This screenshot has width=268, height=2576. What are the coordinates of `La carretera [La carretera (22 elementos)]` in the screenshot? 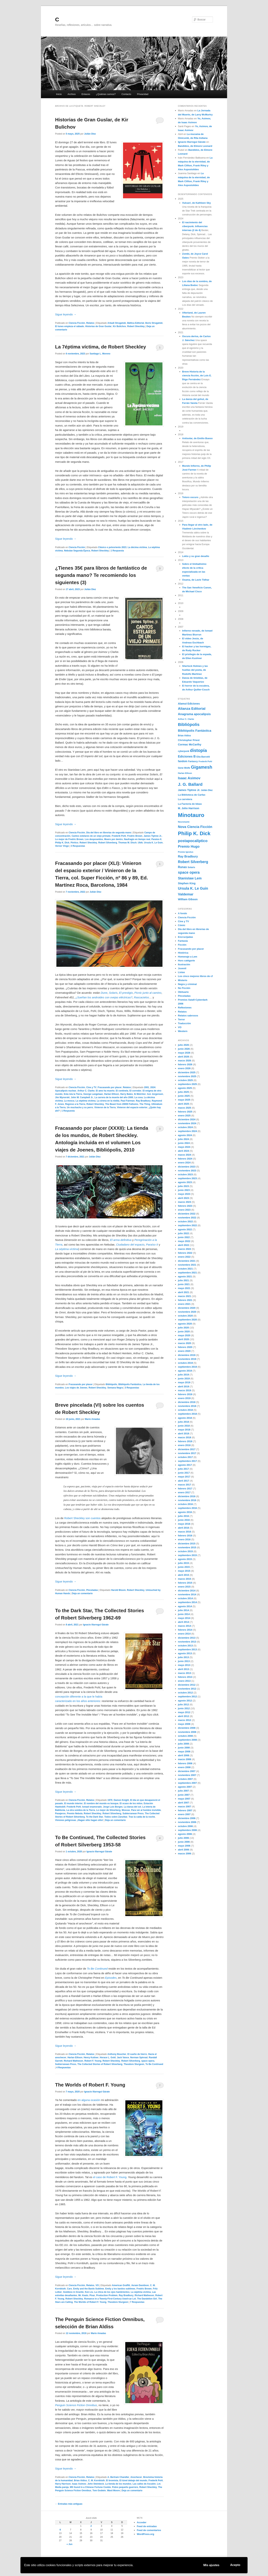 It's located at (185, 799).